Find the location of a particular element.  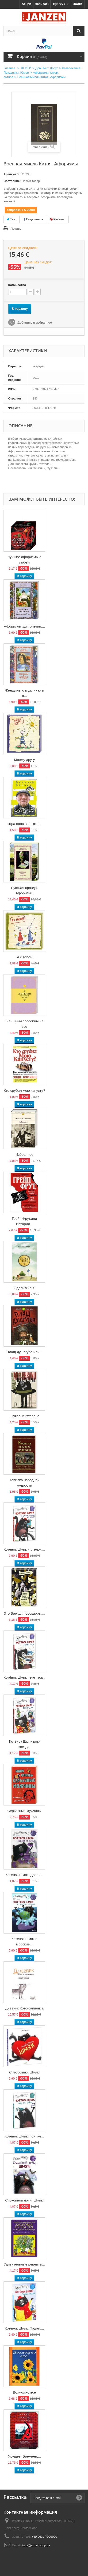

Дневник Кото-сапиенса is located at coordinates (24, 2008).